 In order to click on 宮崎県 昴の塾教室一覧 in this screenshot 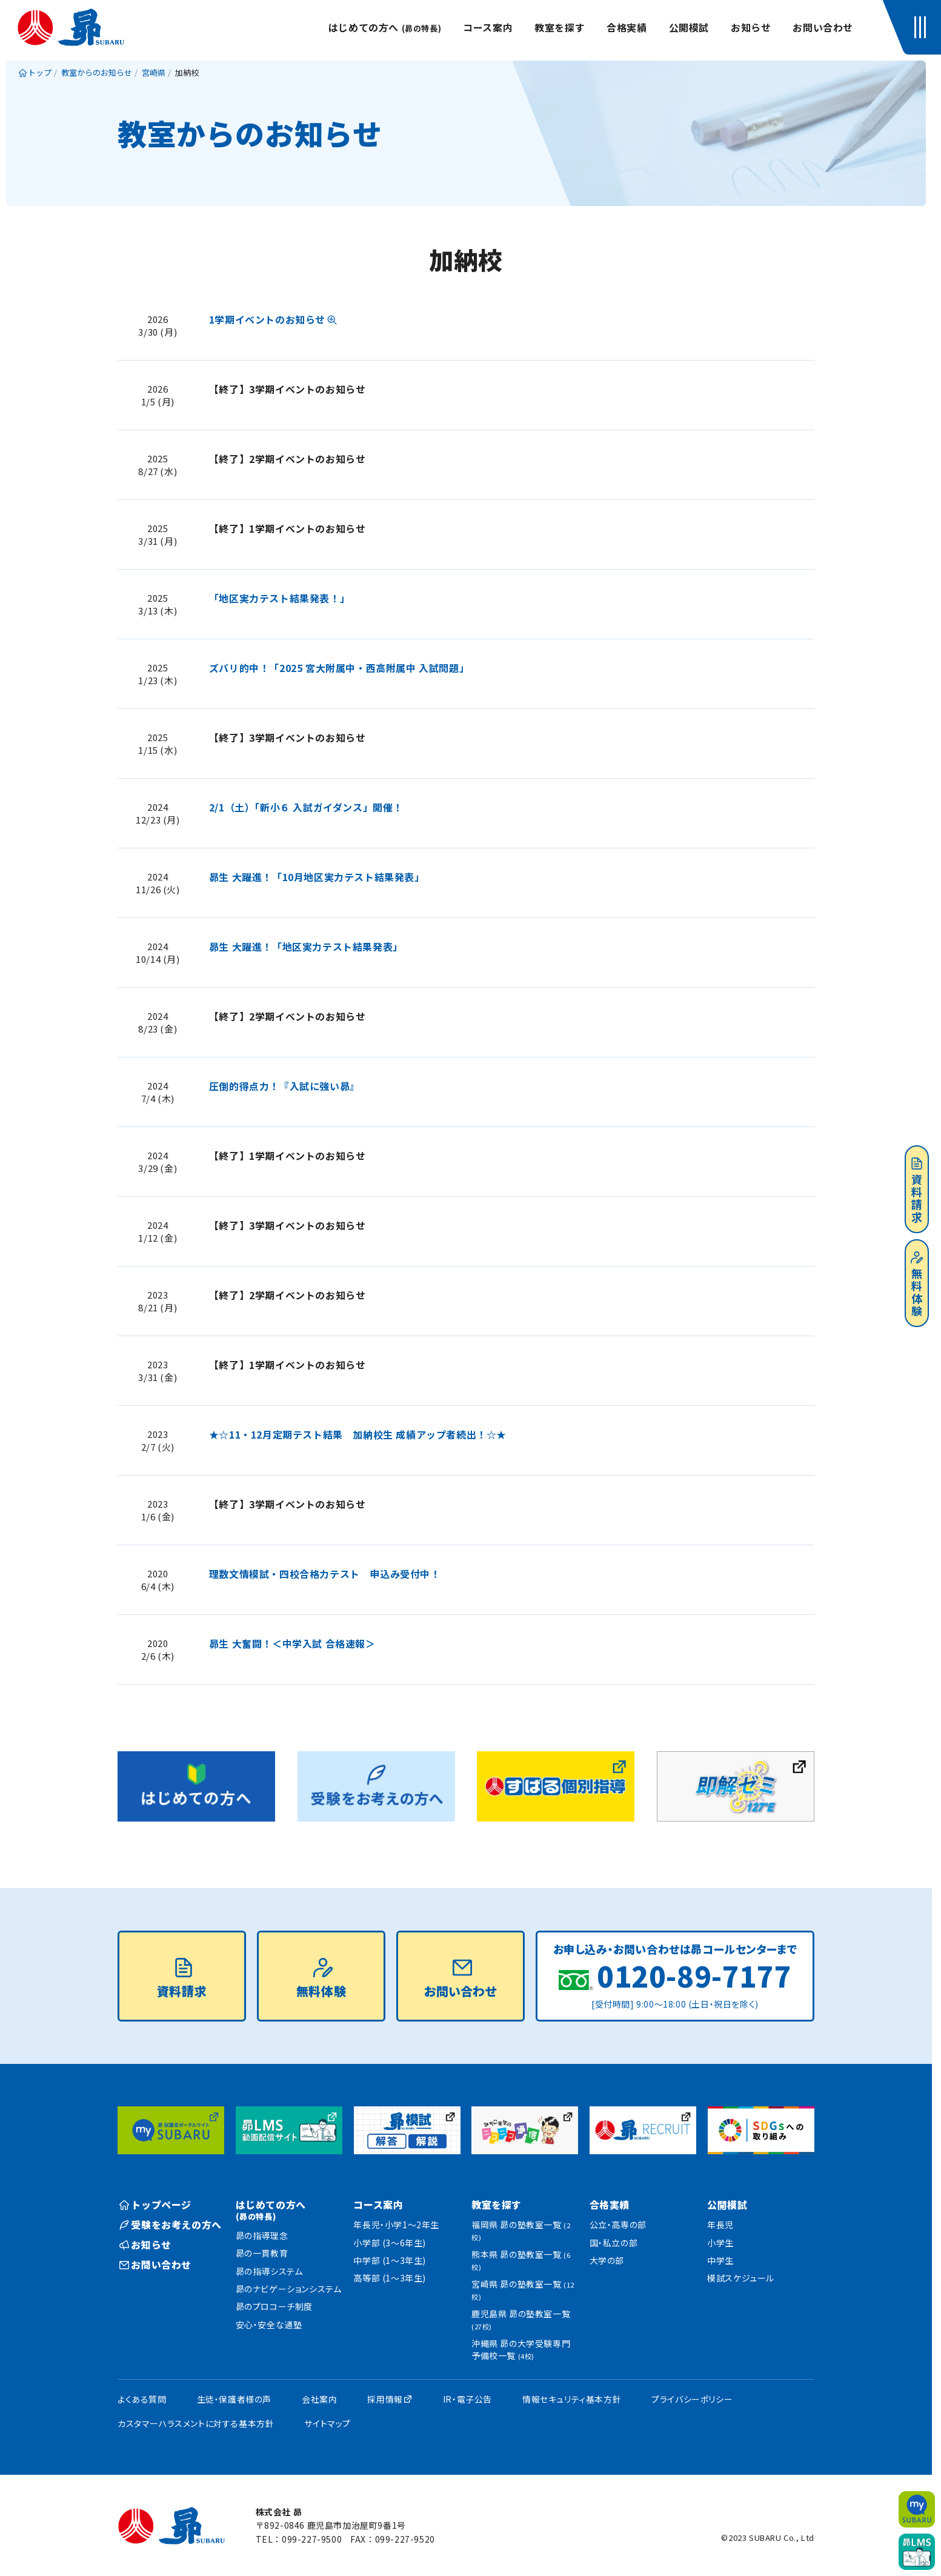, I will do `click(522, 2289)`.